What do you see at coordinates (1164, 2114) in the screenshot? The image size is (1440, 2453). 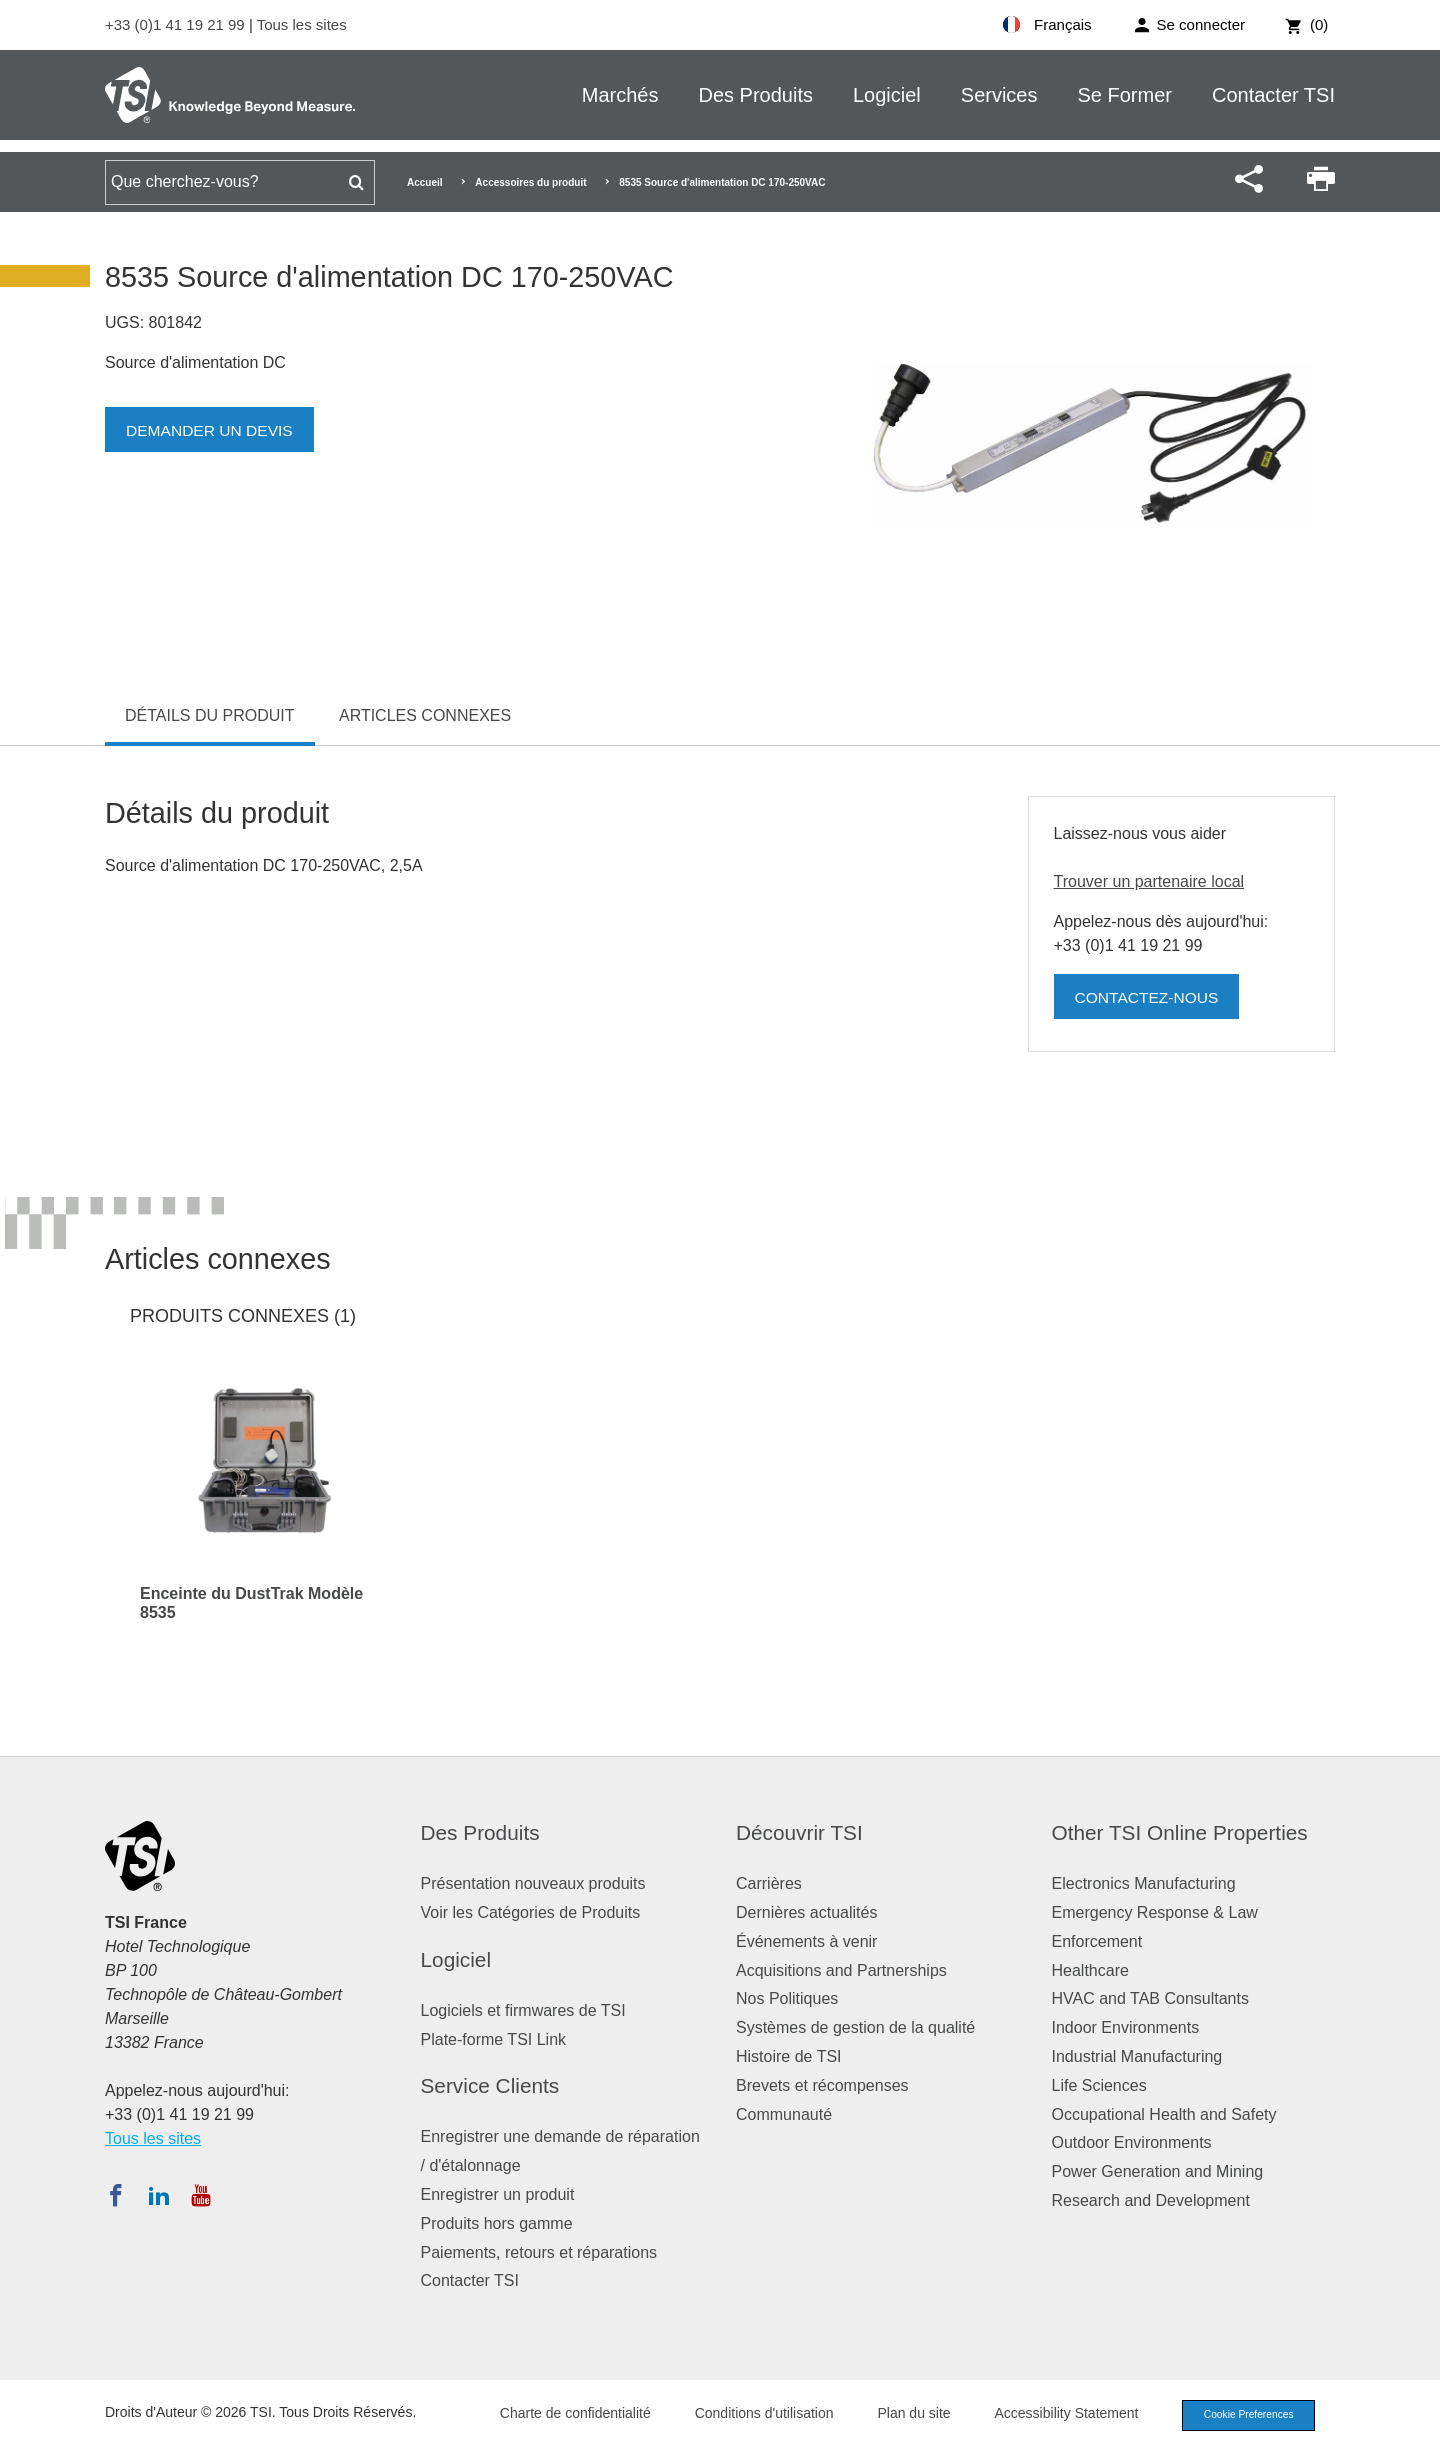 I see `Occupational Health and Safety` at bounding box center [1164, 2114].